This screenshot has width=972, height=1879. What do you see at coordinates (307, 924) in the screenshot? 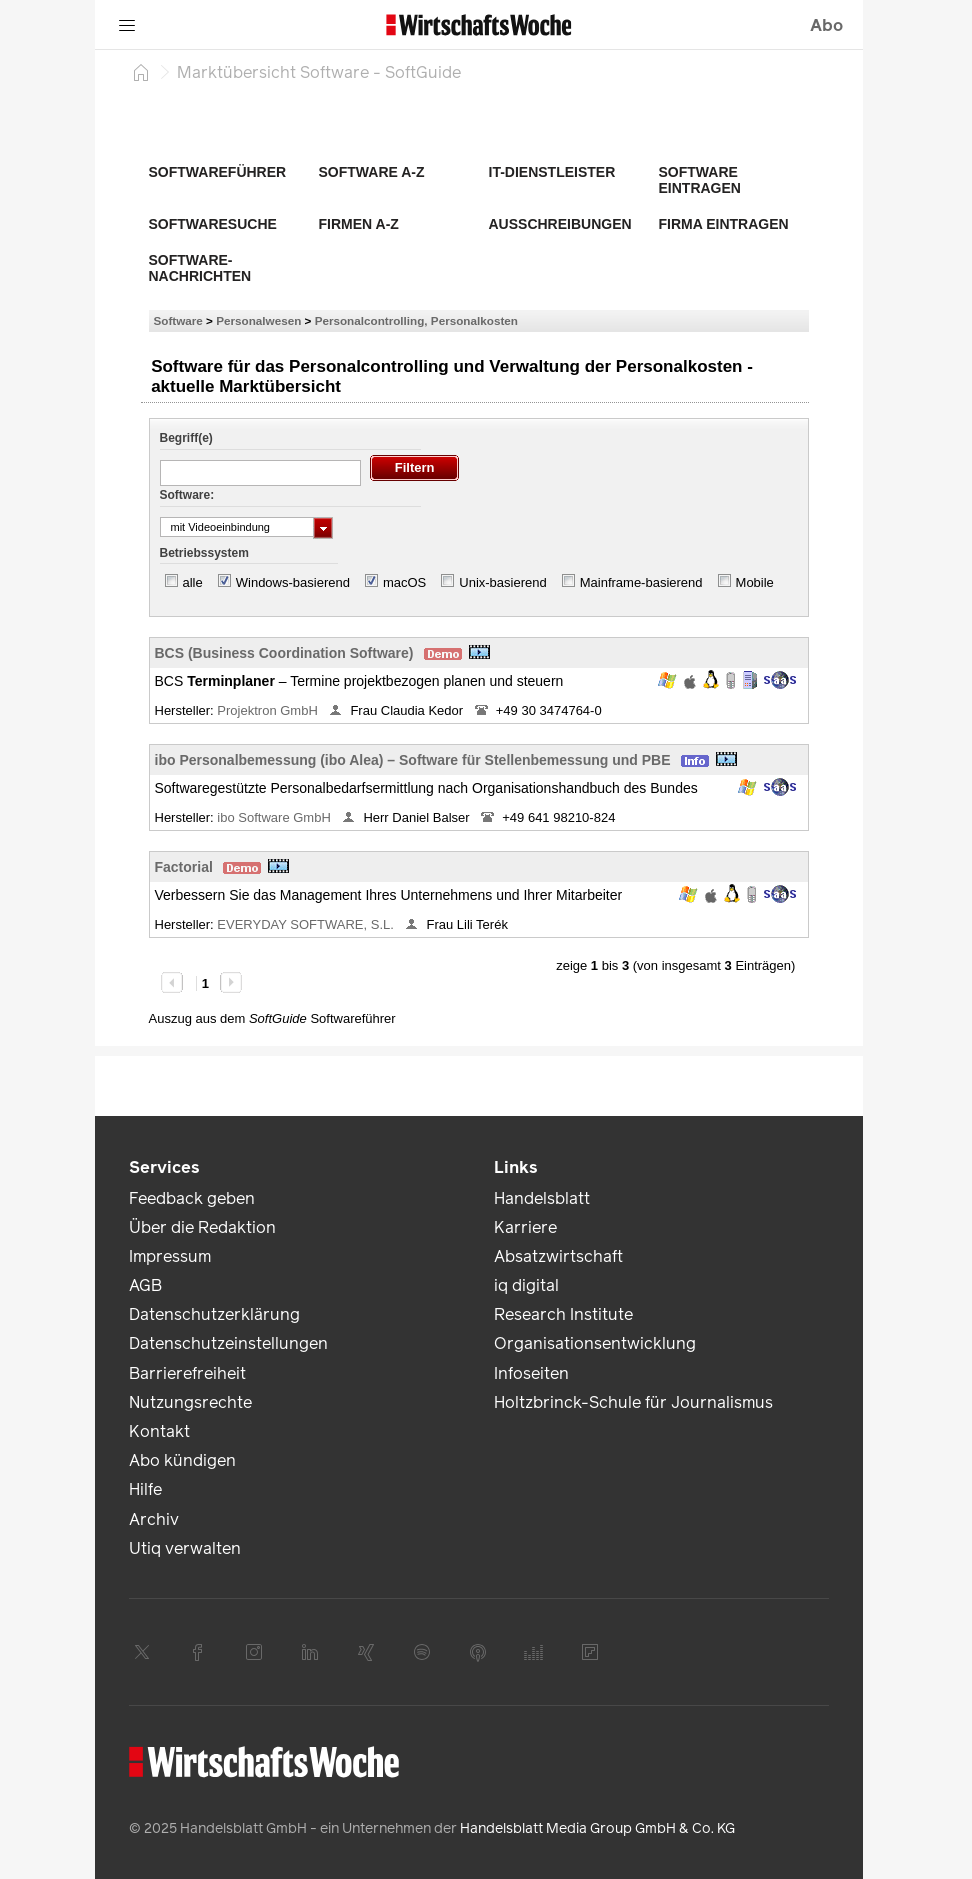
I see `EVERYDAY SOFTWARE, S.L.` at bounding box center [307, 924].